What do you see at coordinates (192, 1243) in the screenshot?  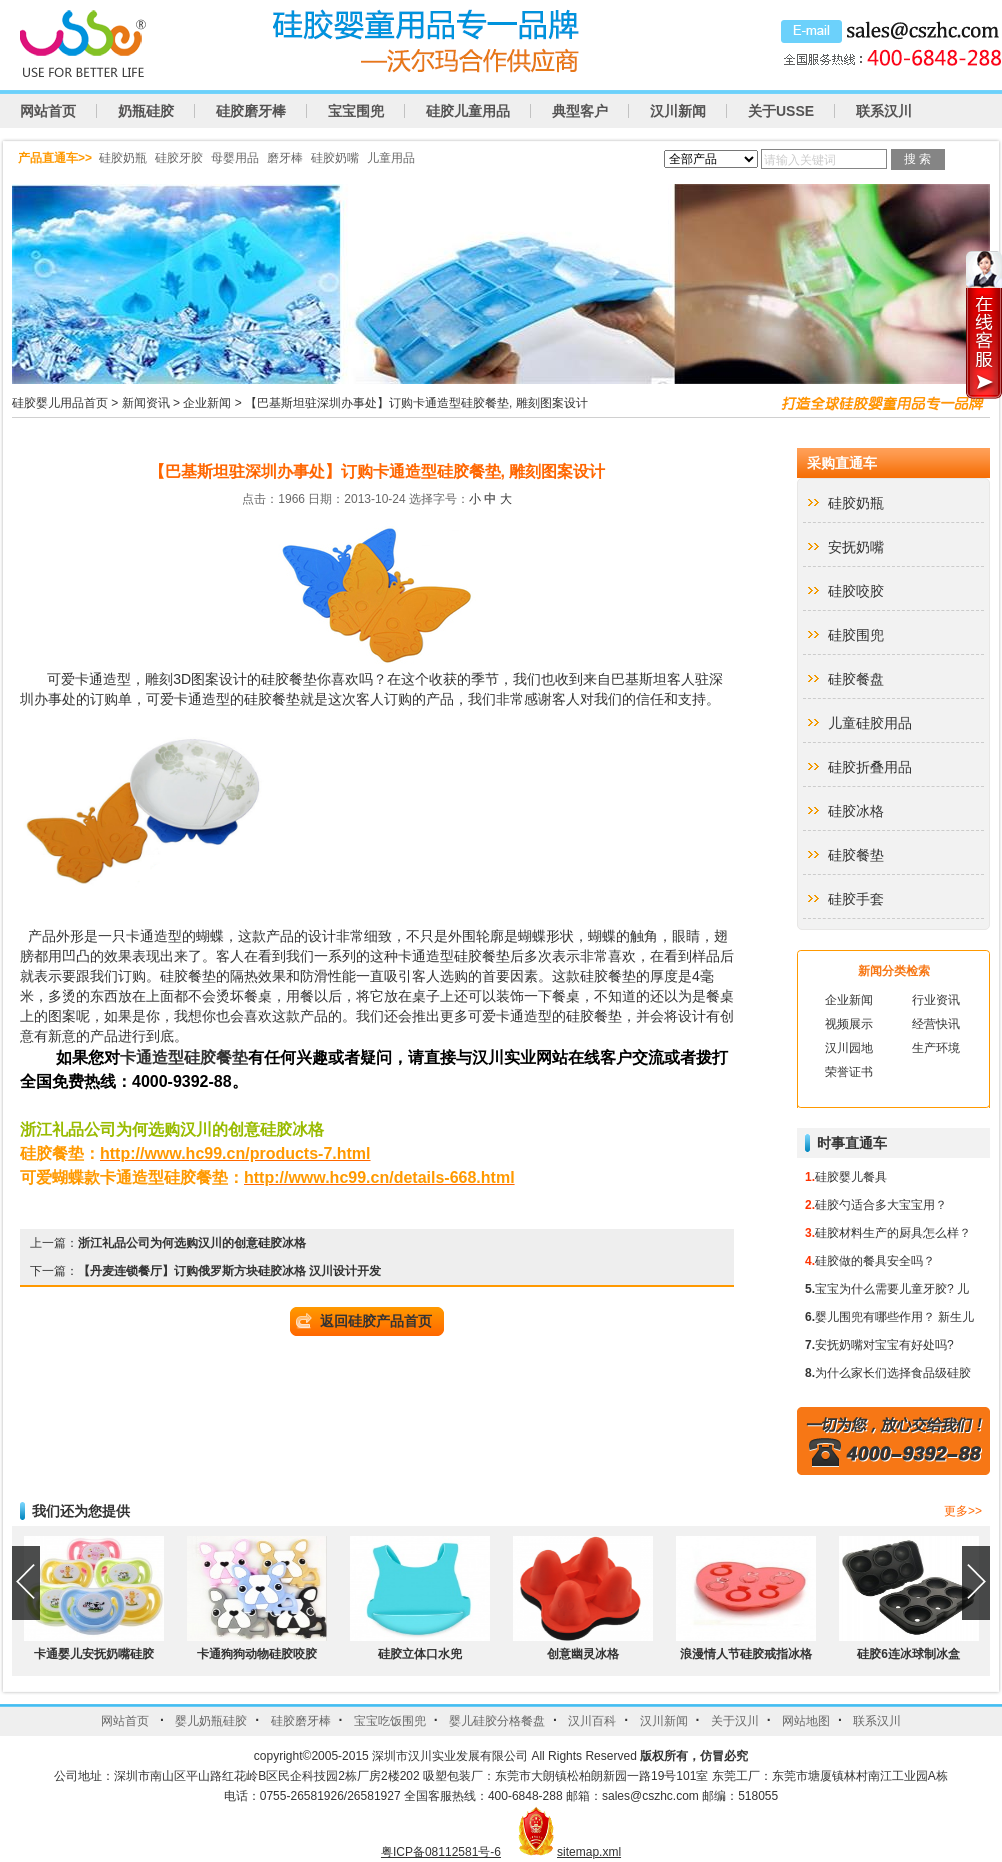 I see `浙江礼品公司为何选购汉川的创意硅胶冰格` at bounding box center [192, 1243].